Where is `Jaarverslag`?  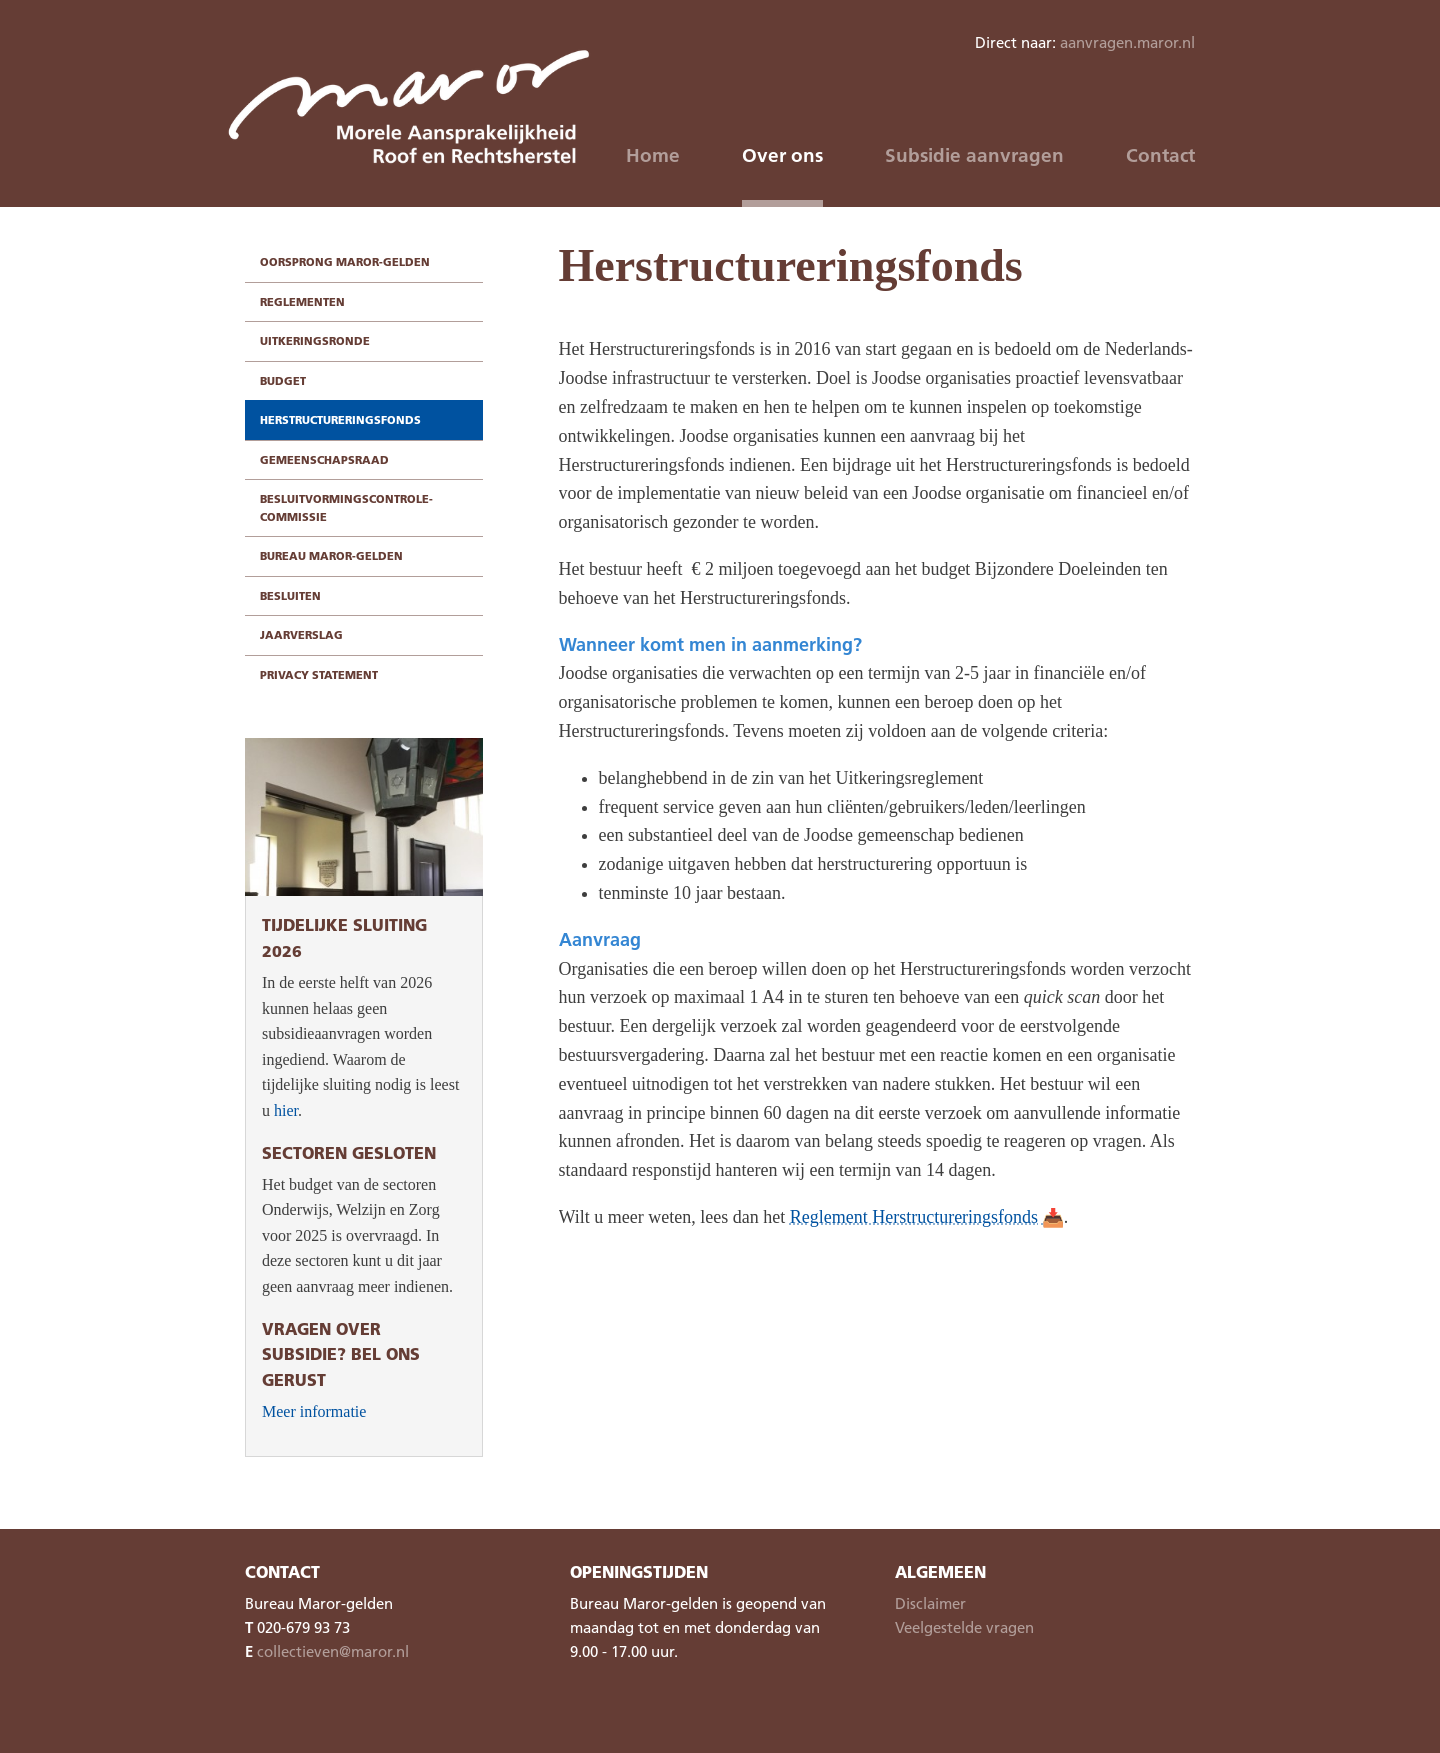 Jaarverslag is located at coordinates (301, 634).